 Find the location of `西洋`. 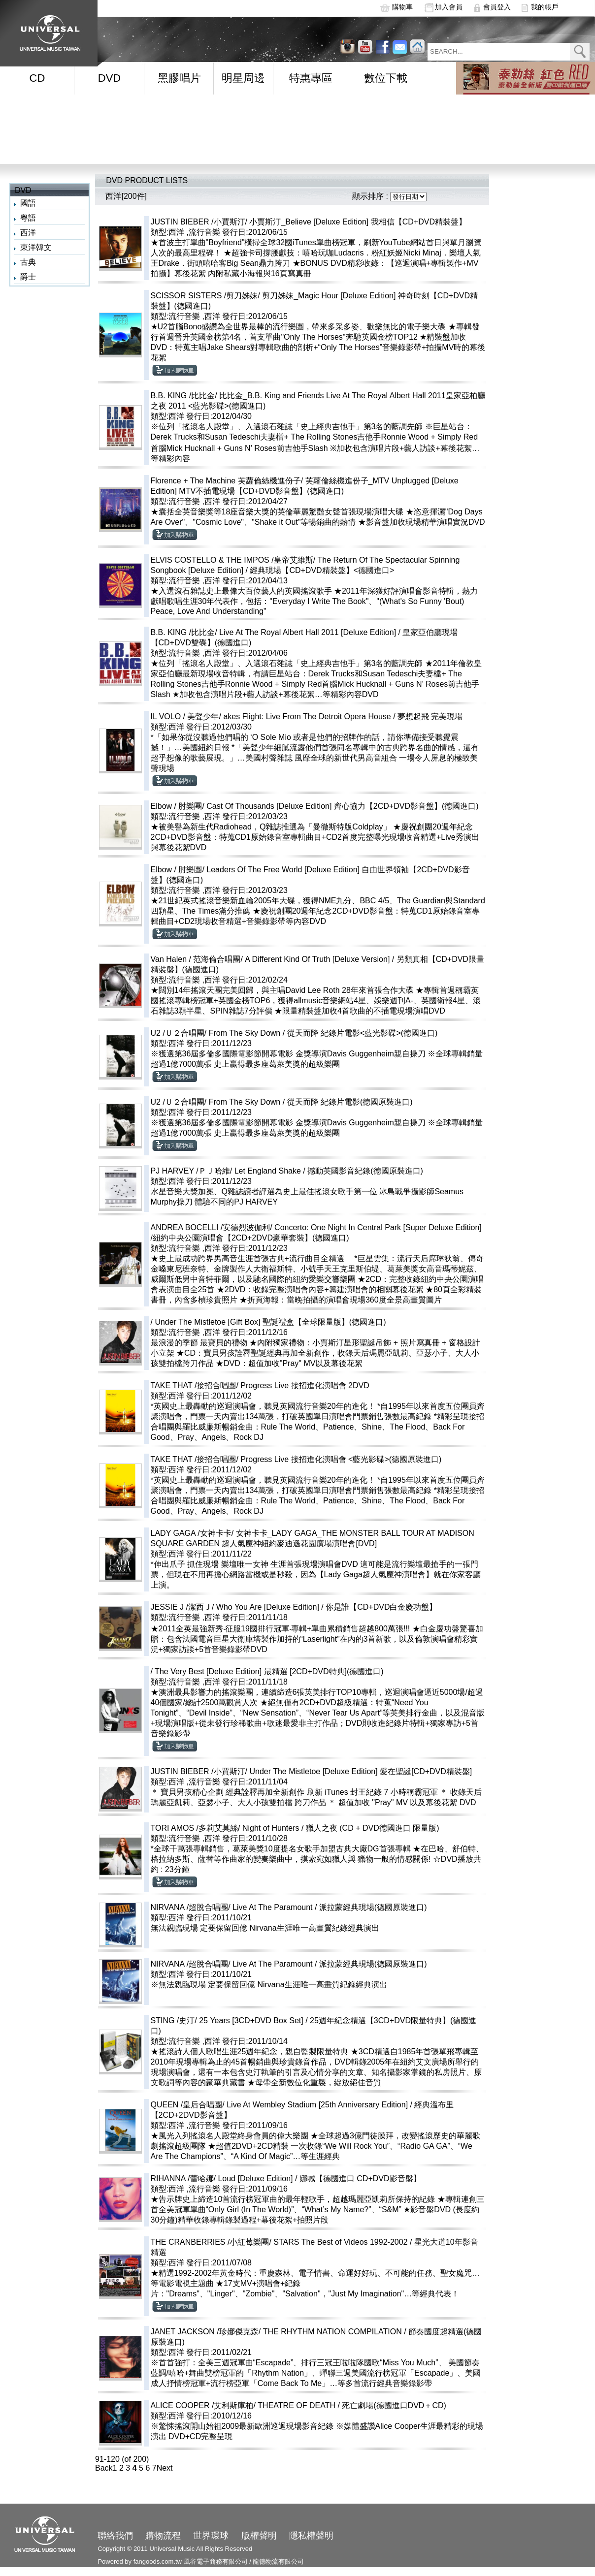

西洋 is located at coordinates (28, 232).